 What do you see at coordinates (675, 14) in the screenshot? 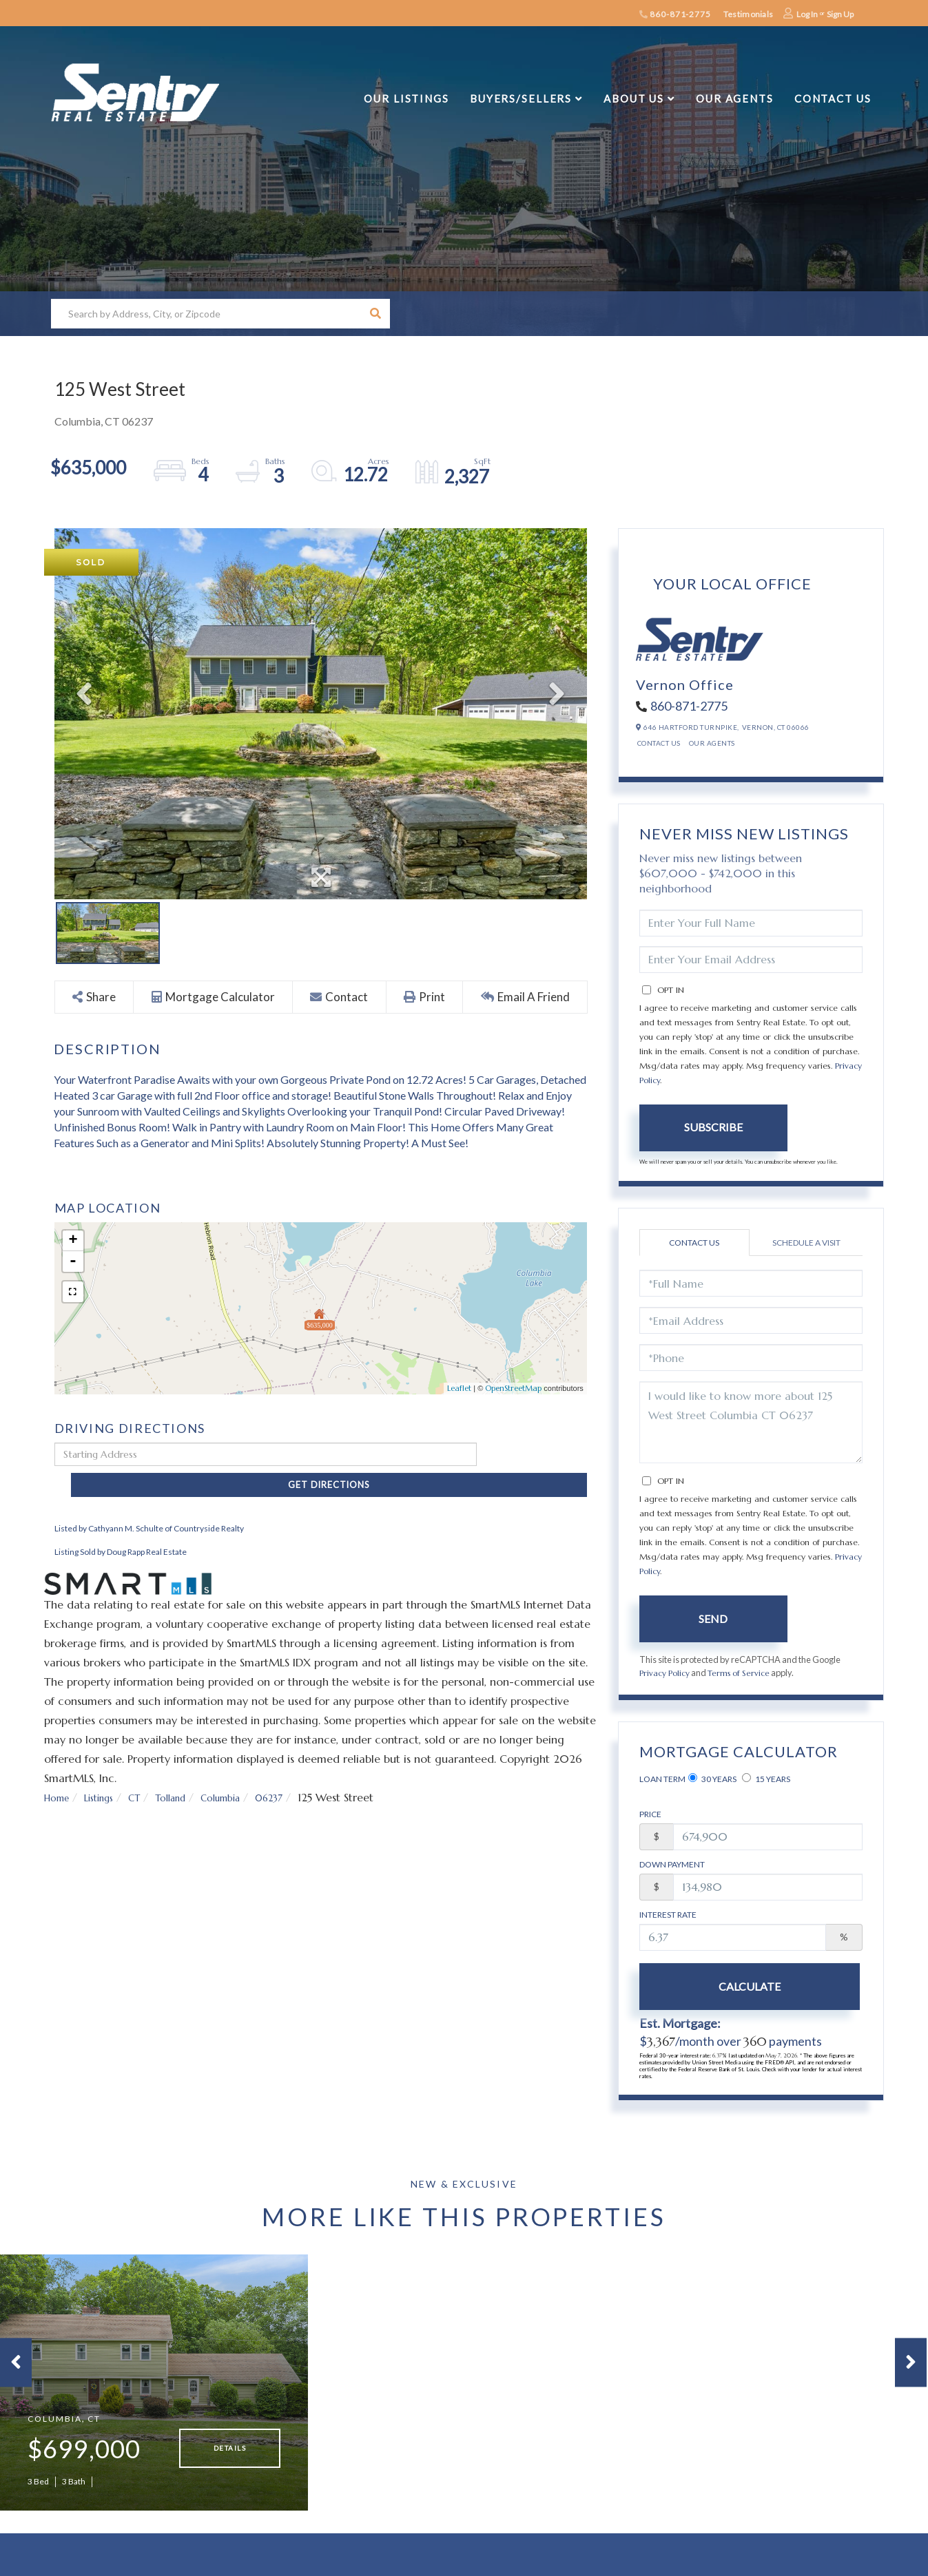
I see `860-871-2775` at bounding box center [675, 14].